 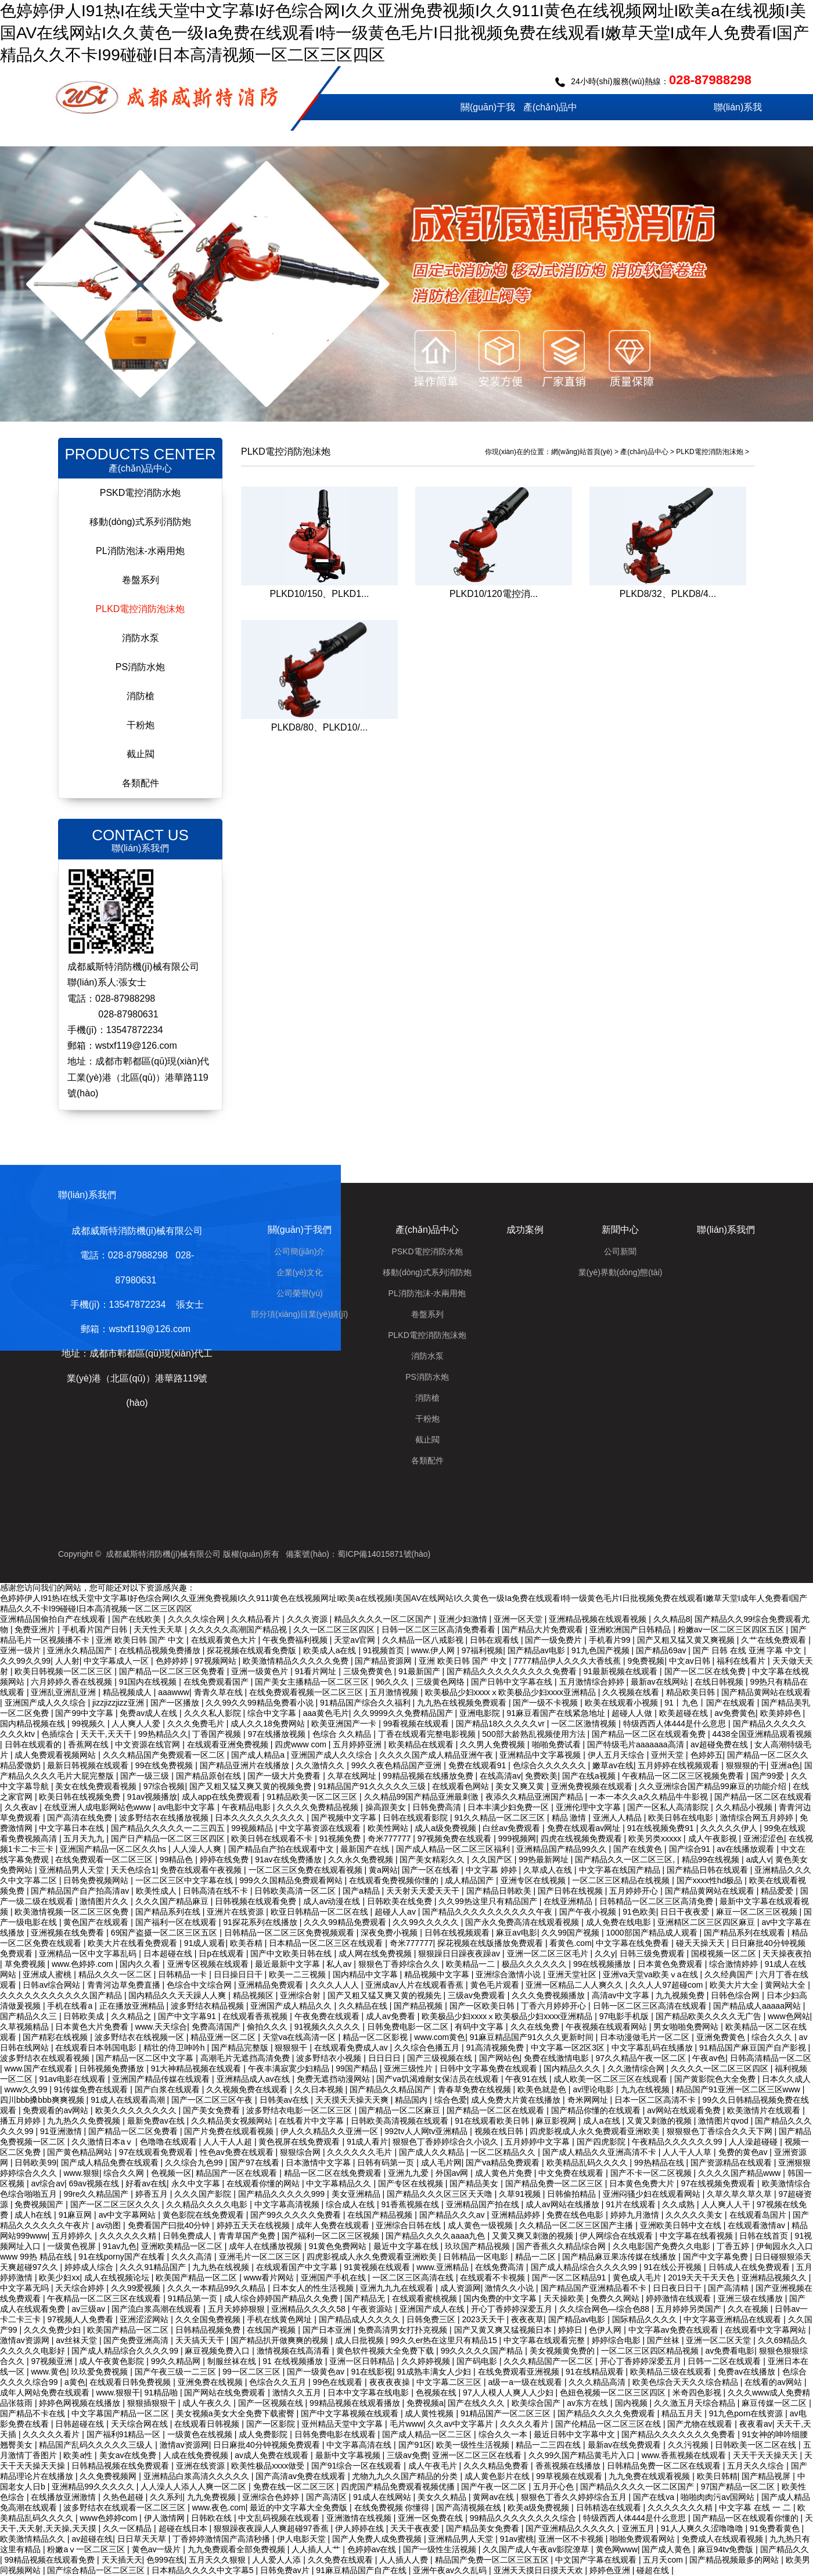 I want to click on 久久9999久久免费精品国产, so click(x=404, y=1713).